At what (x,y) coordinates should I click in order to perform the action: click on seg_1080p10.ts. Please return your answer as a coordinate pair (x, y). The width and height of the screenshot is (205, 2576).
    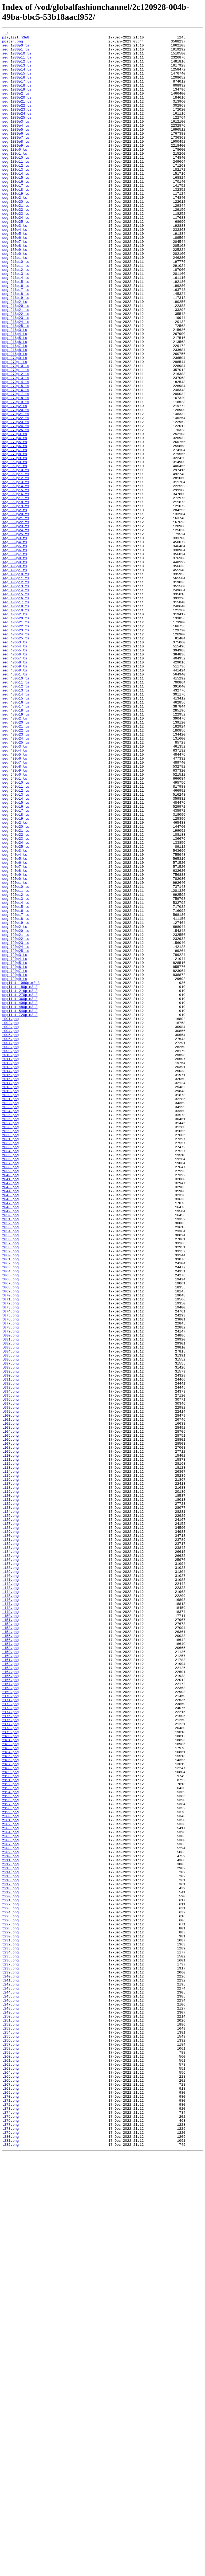
    Looking at the image, I should click on (16, 58).